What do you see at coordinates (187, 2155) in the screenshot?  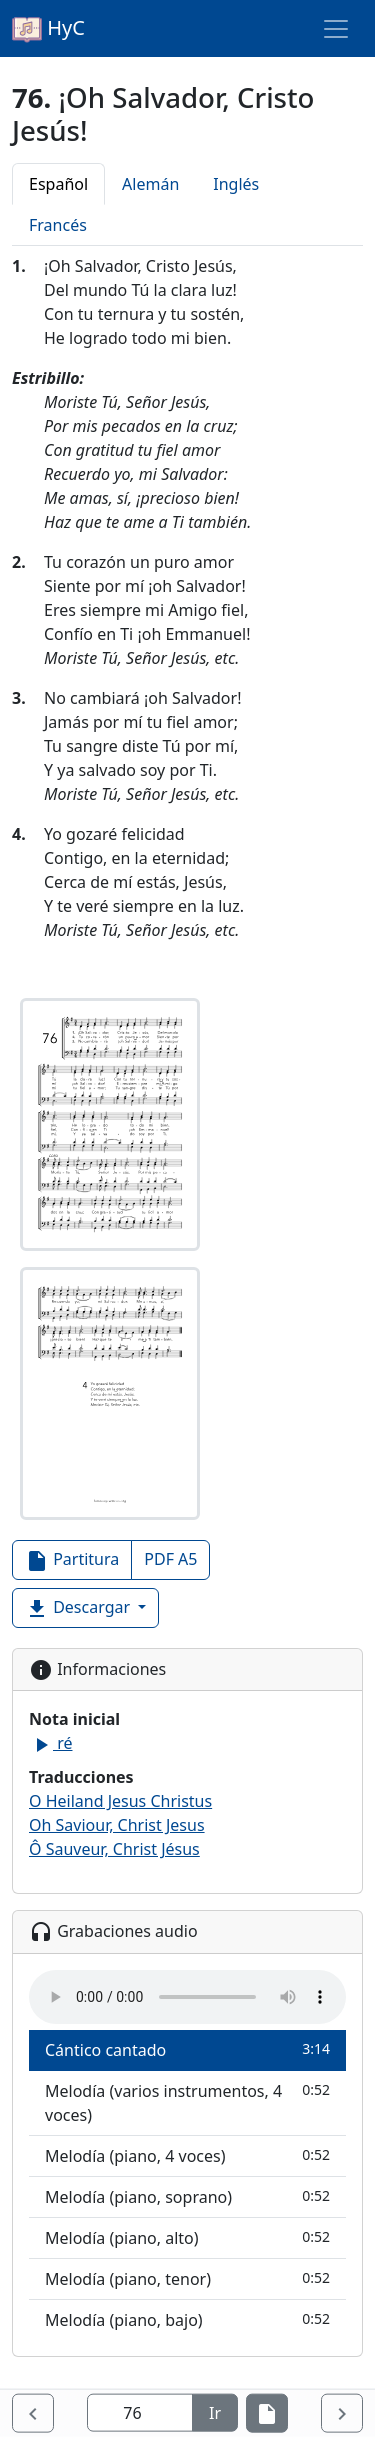 I see `Melodía (piano, 4 voces)` at bounding box center [187, 2155].